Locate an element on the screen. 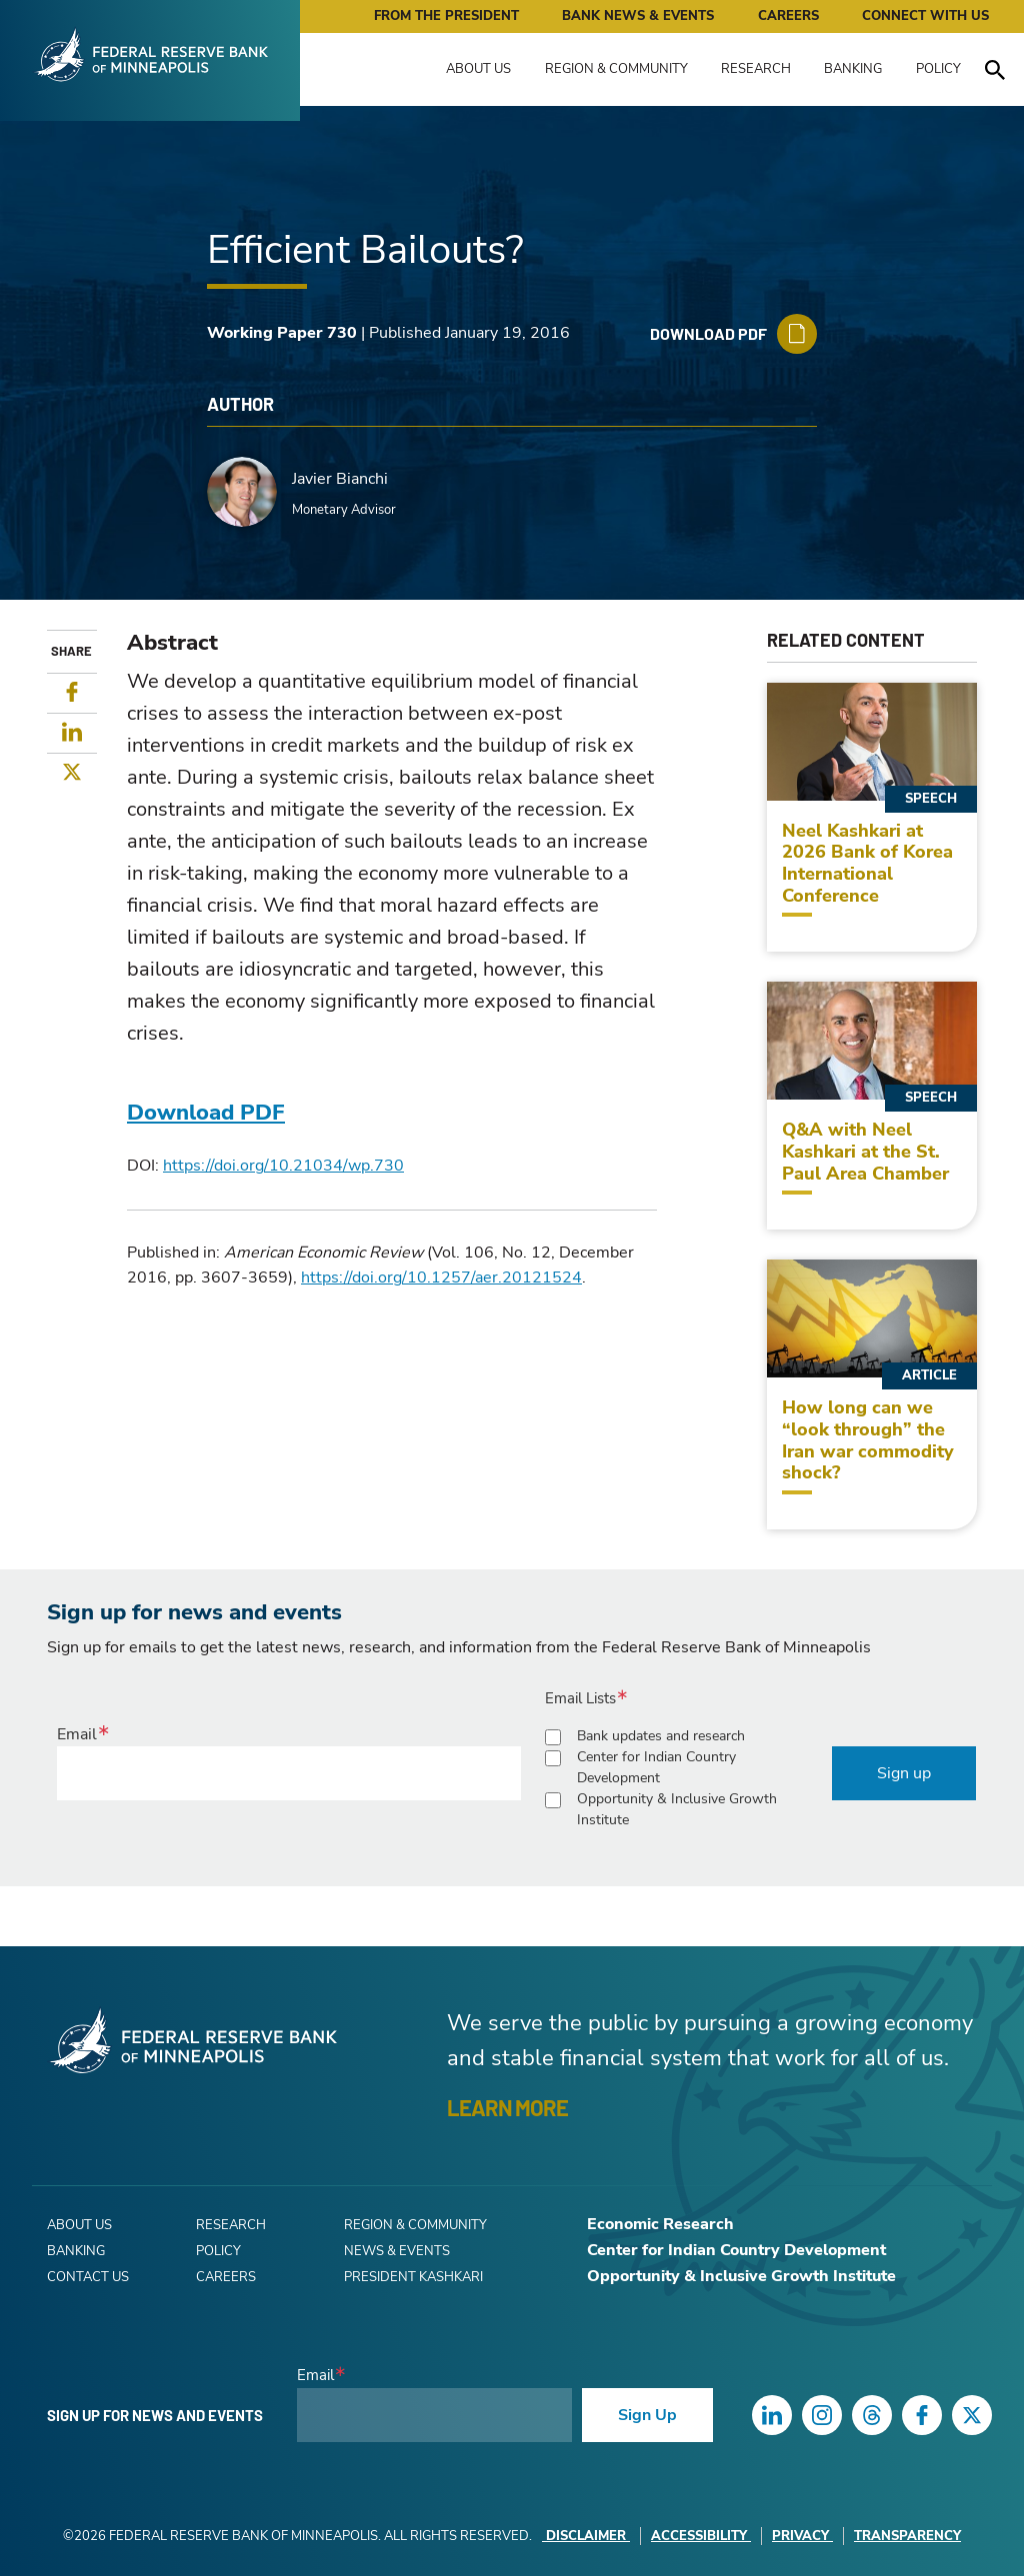 This screenshot has width=1024, height=2576. Banking is located at coordinates (853, 69).